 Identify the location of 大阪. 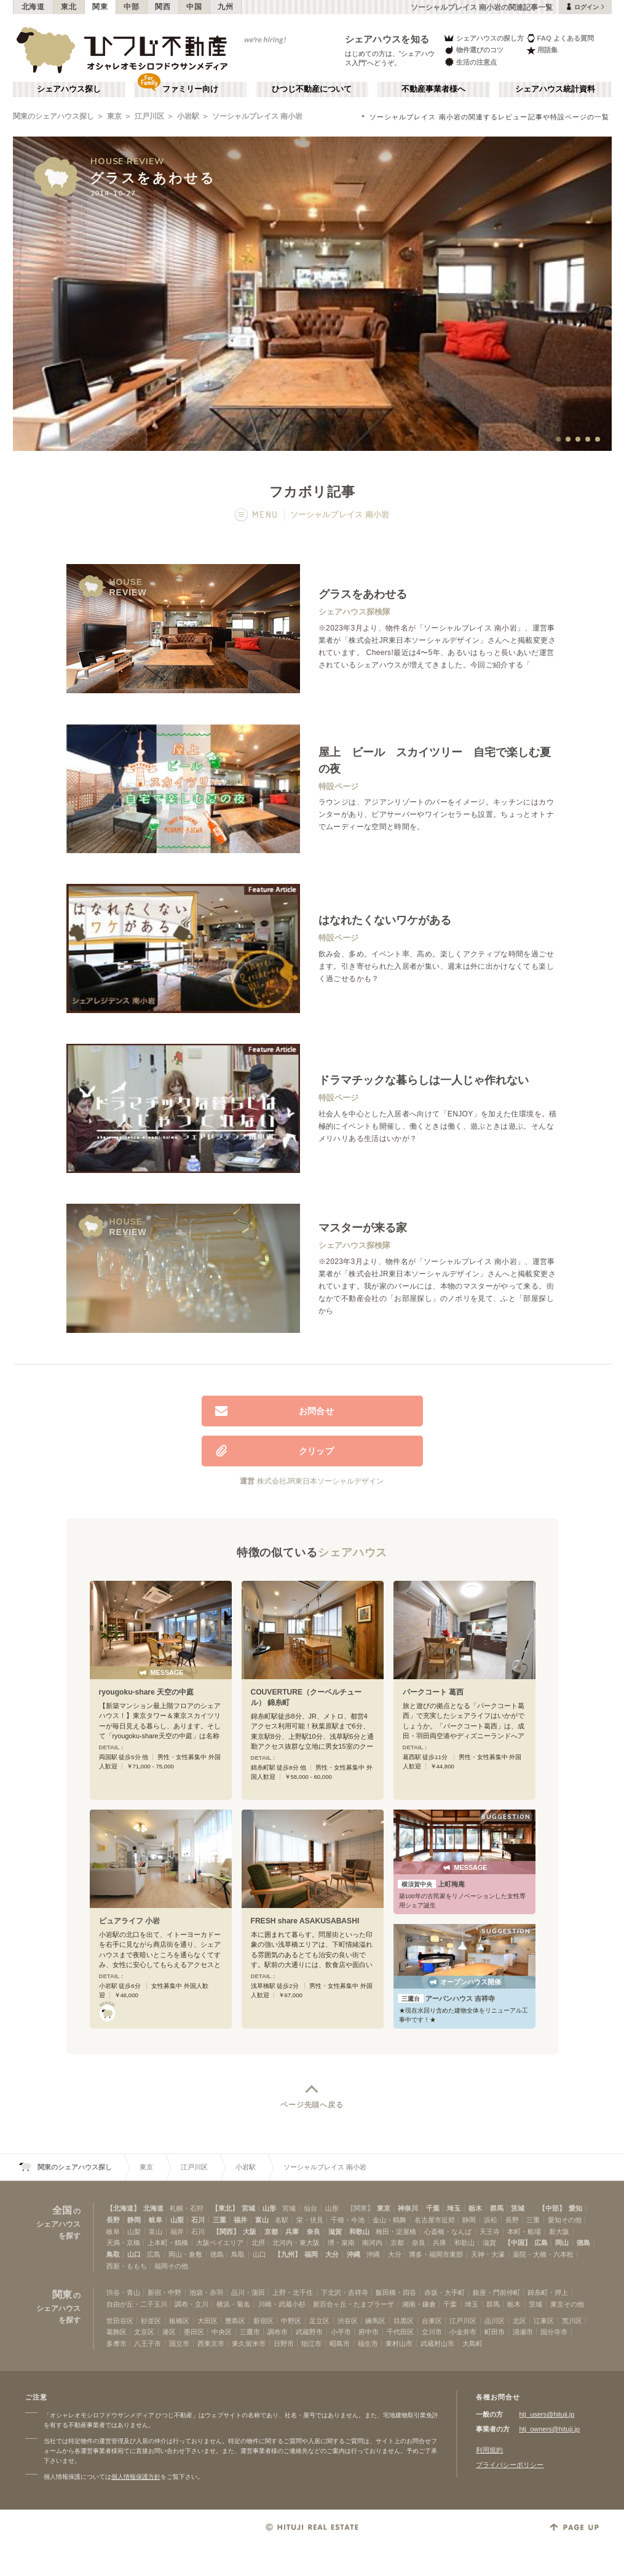
(249, 2231).